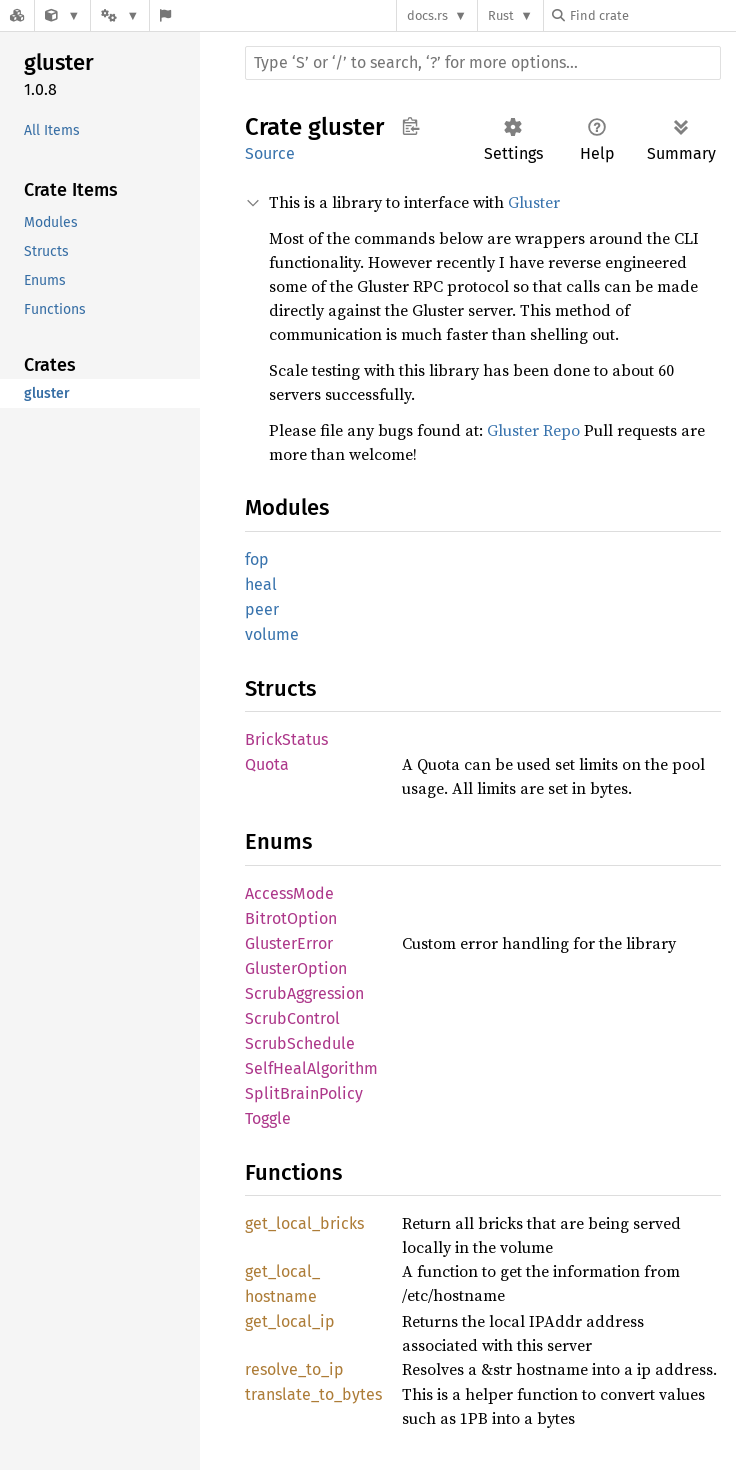 This screenshot has width=736, height=1470. I want to click on peer, so click(262, 609).